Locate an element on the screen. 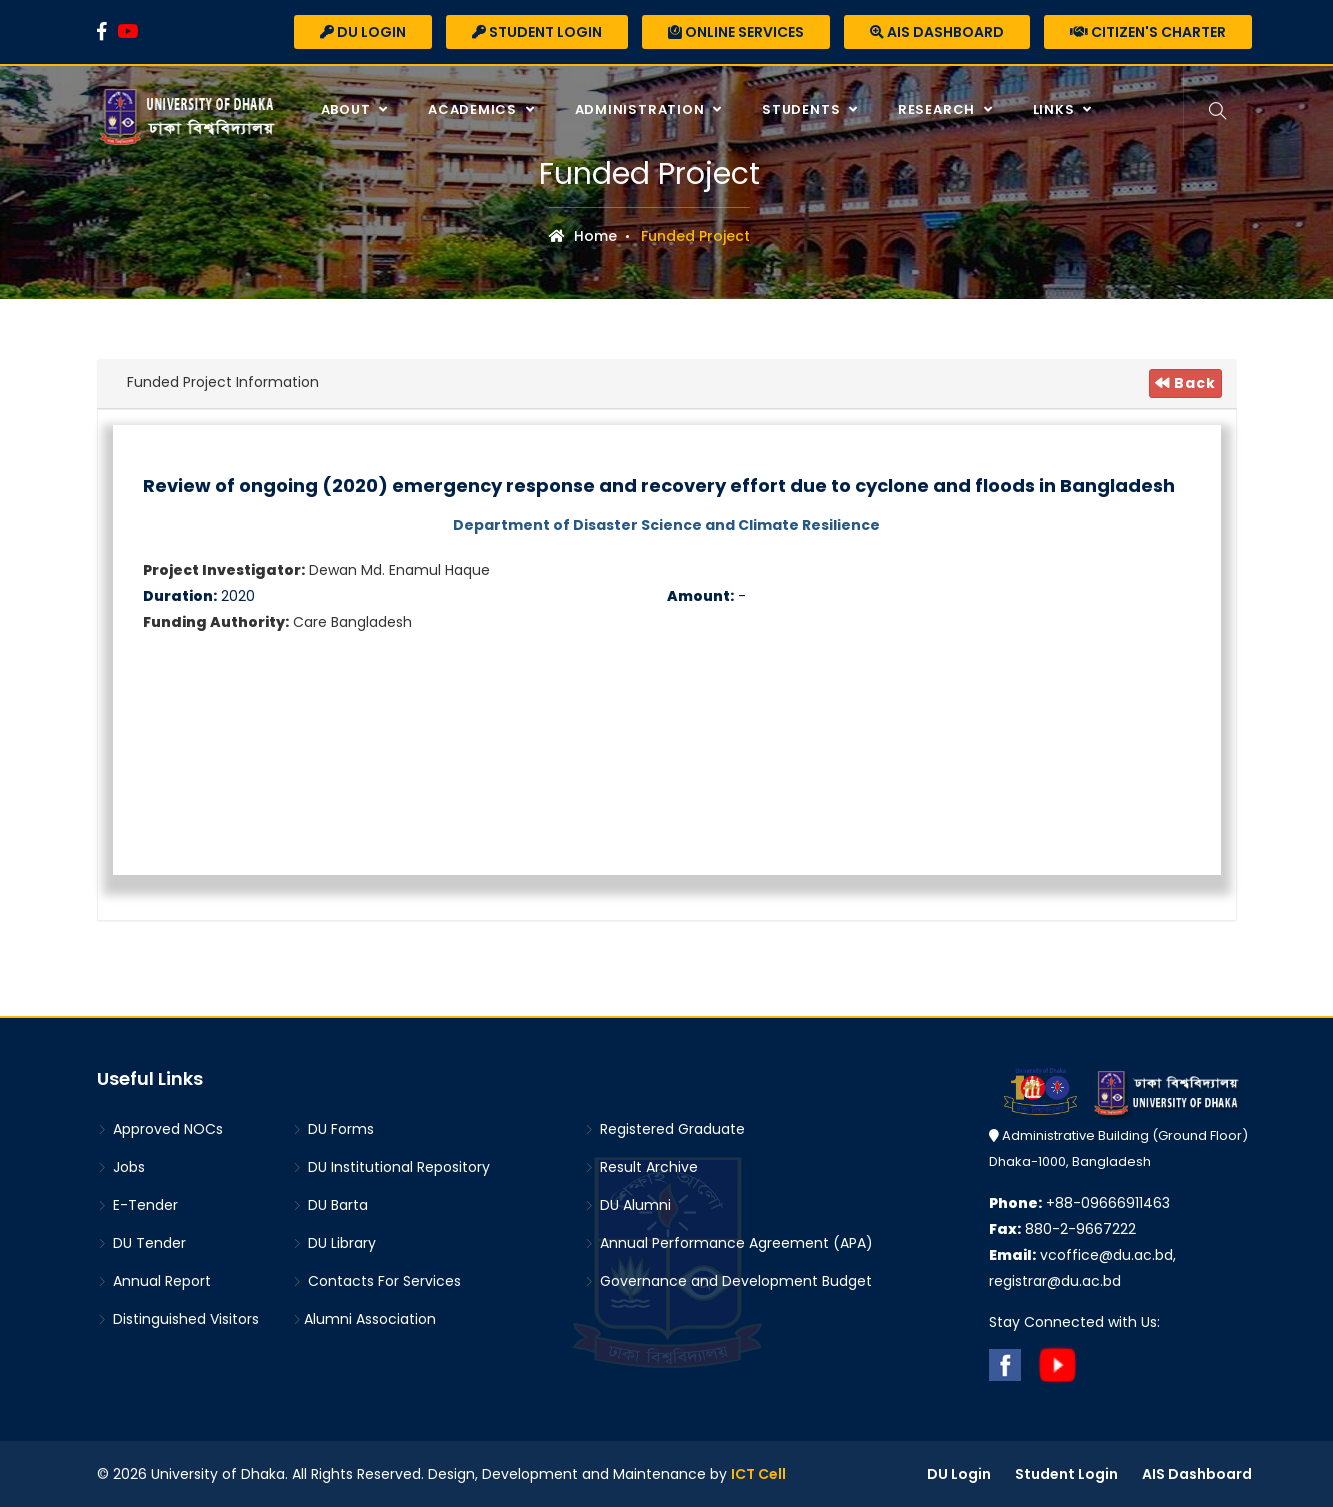 The image size is (1333, 1507). DU Login is located at coordinates (363, 32).